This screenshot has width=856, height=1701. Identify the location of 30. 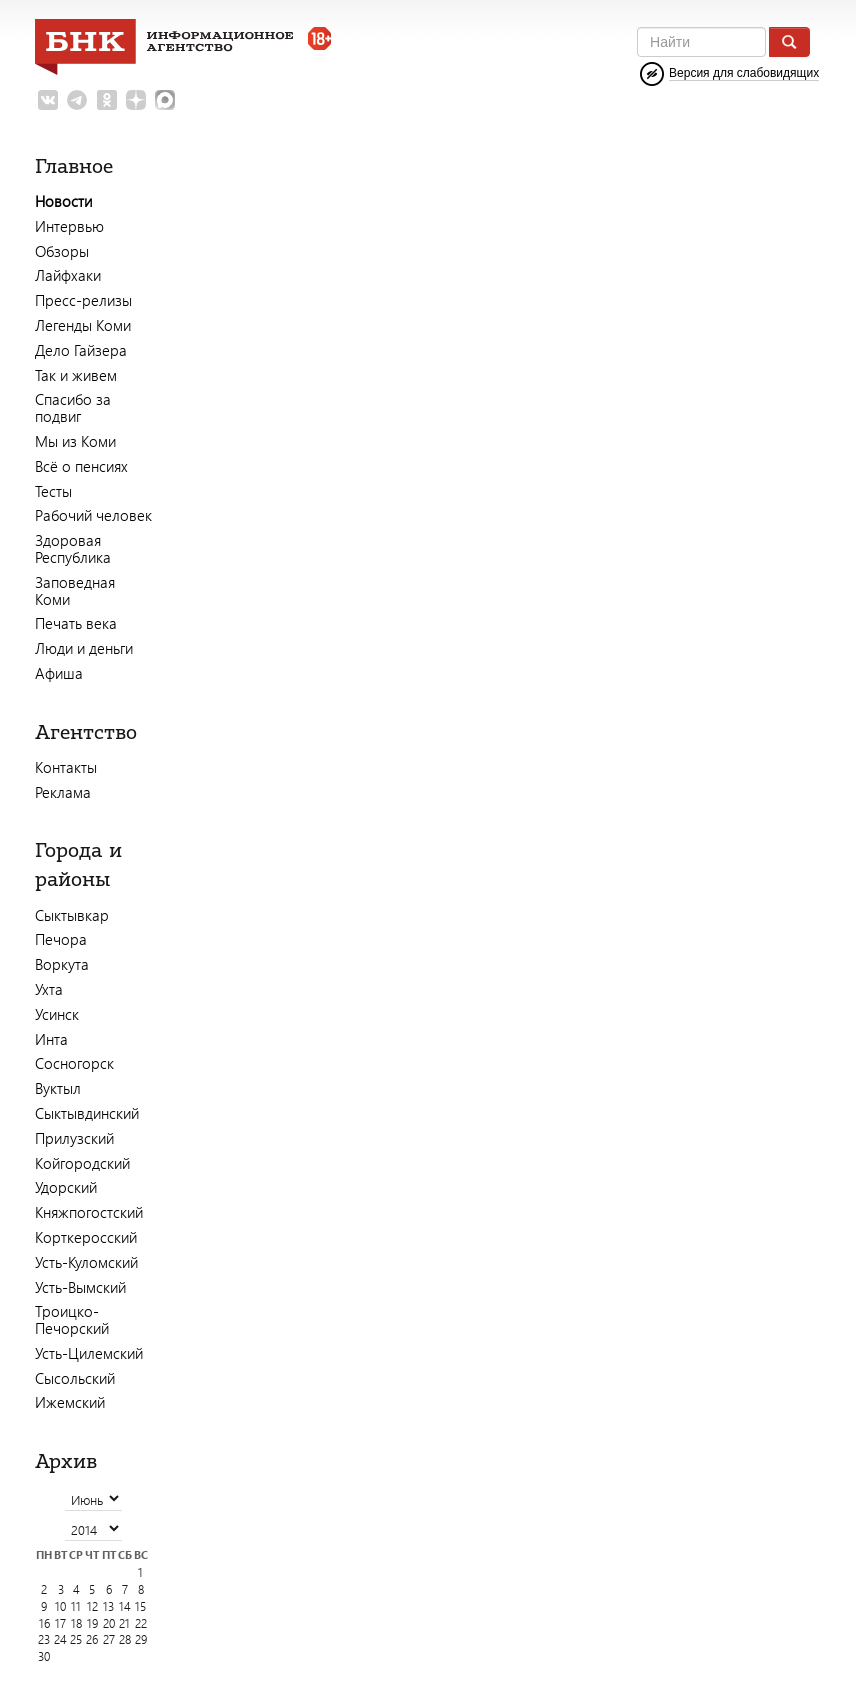
(44, 1656).